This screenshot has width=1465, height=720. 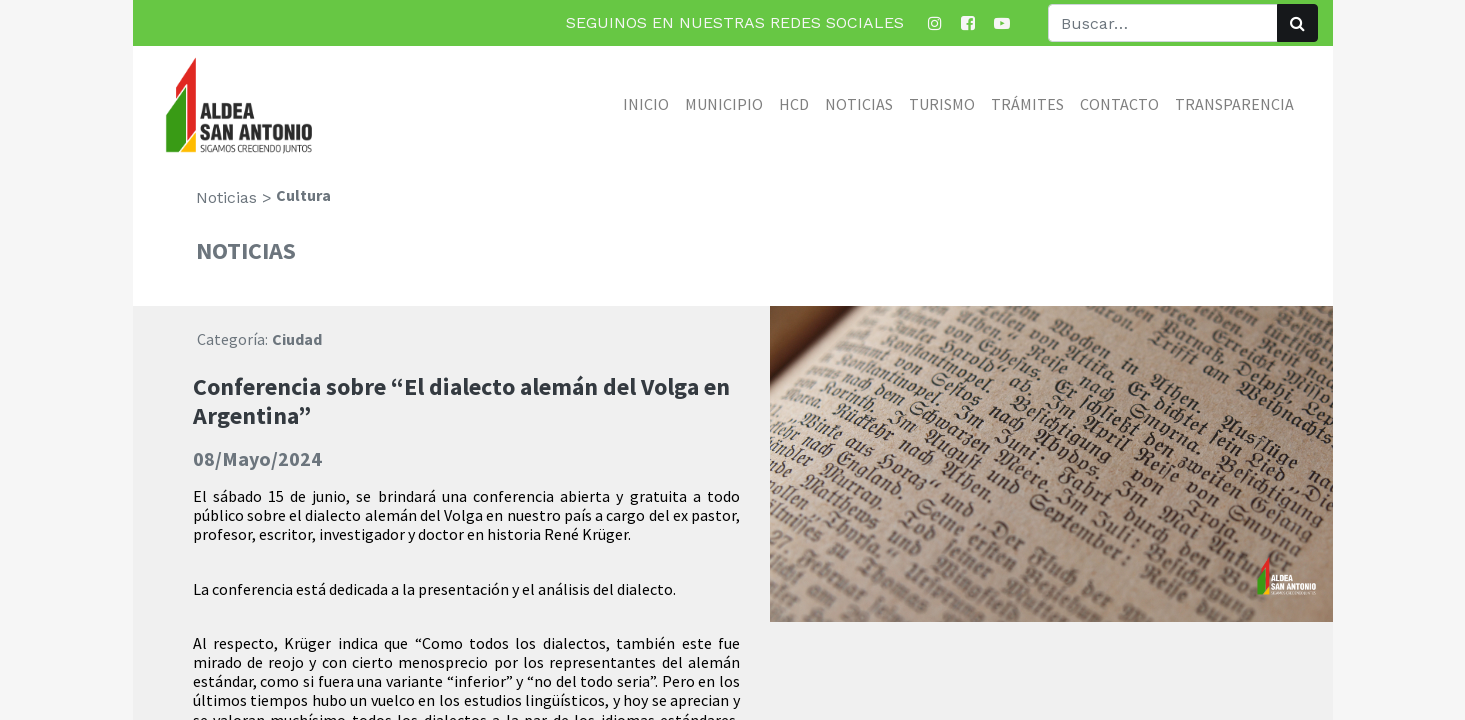 What do you see at coordinates (234, 197) in the screenshot?
I see `Noticias >` at bounding box center [234, 197].